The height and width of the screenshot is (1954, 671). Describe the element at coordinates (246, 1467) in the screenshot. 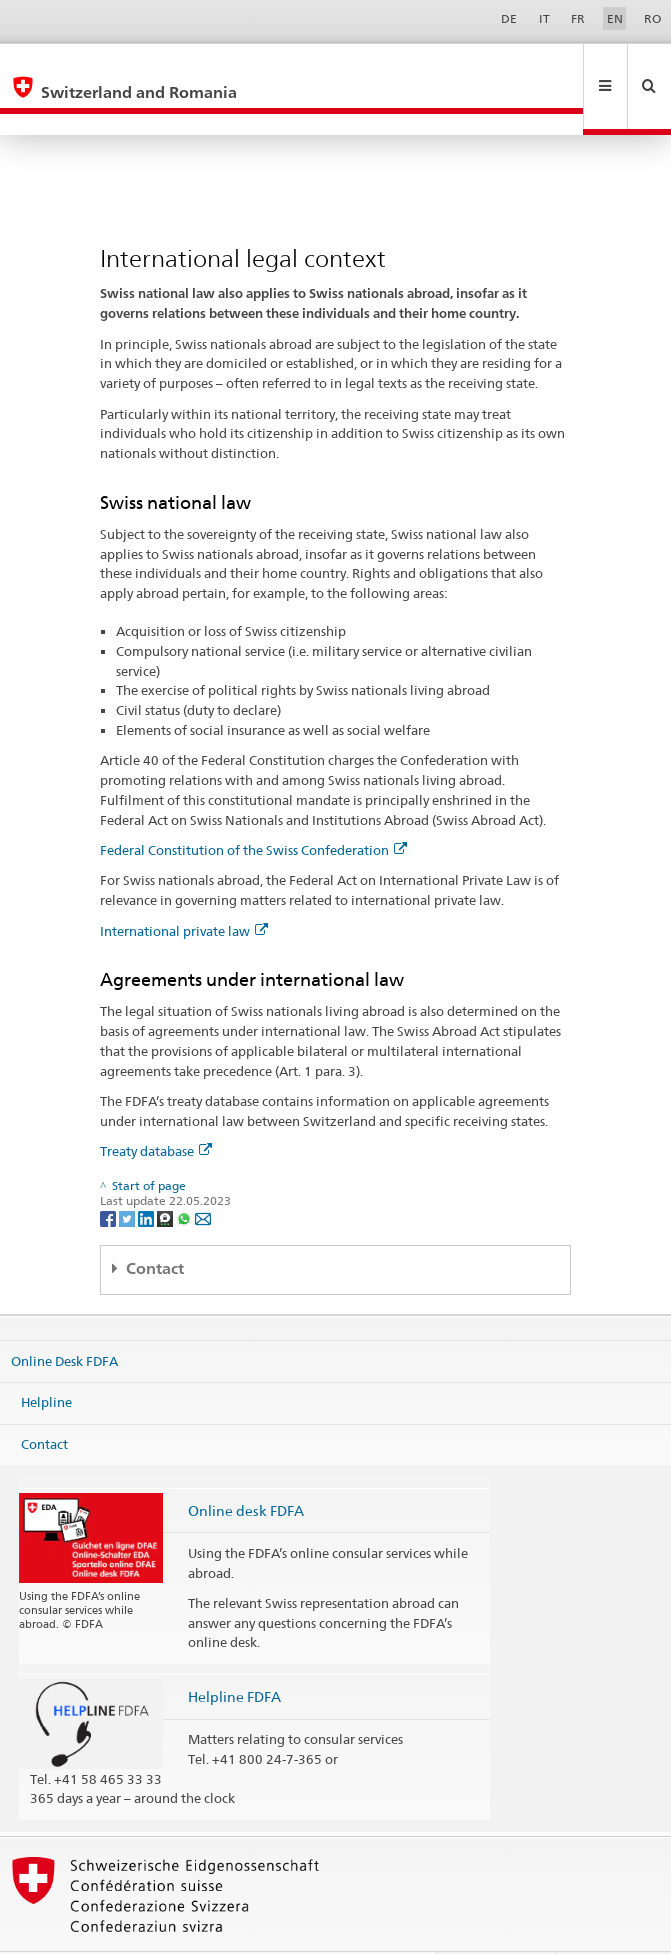

I see `Online desk FDFA` at that location.